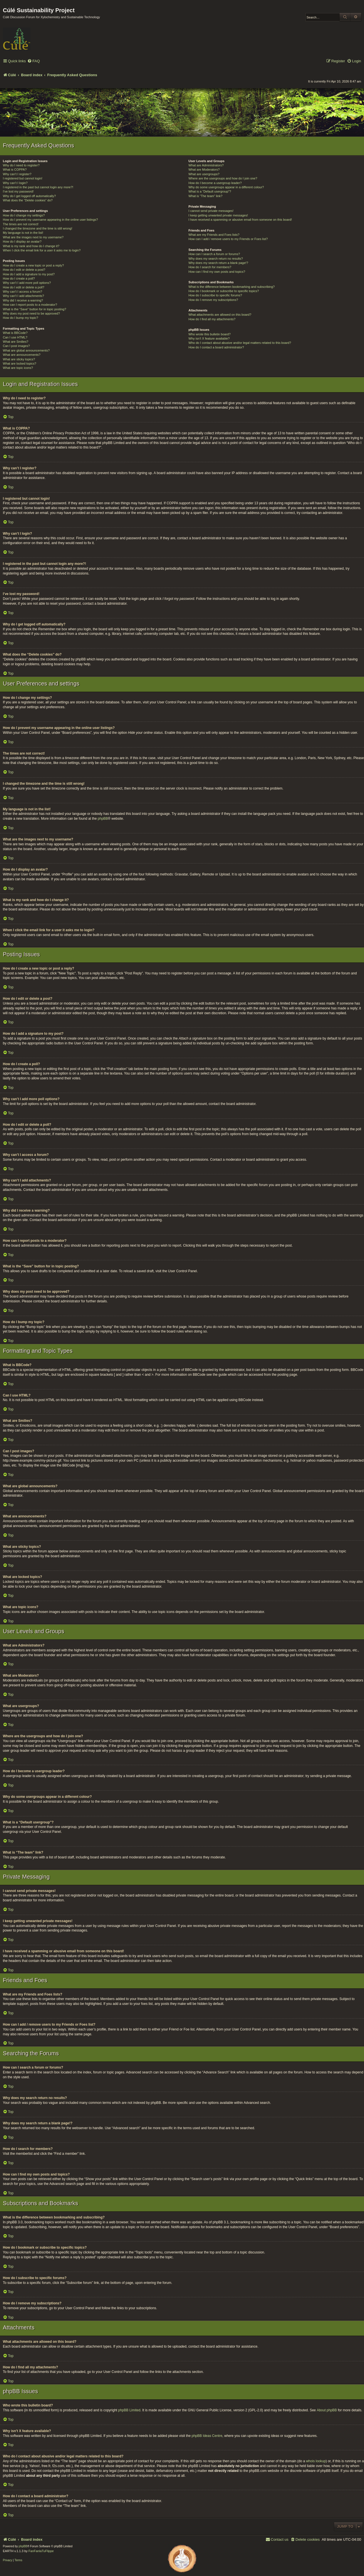 This screenshot has height=2576, width=364. What do you see at coordinates (19, 363) in the screenshot?
I see `What are locked topics?` at bounding box center [19, 363].